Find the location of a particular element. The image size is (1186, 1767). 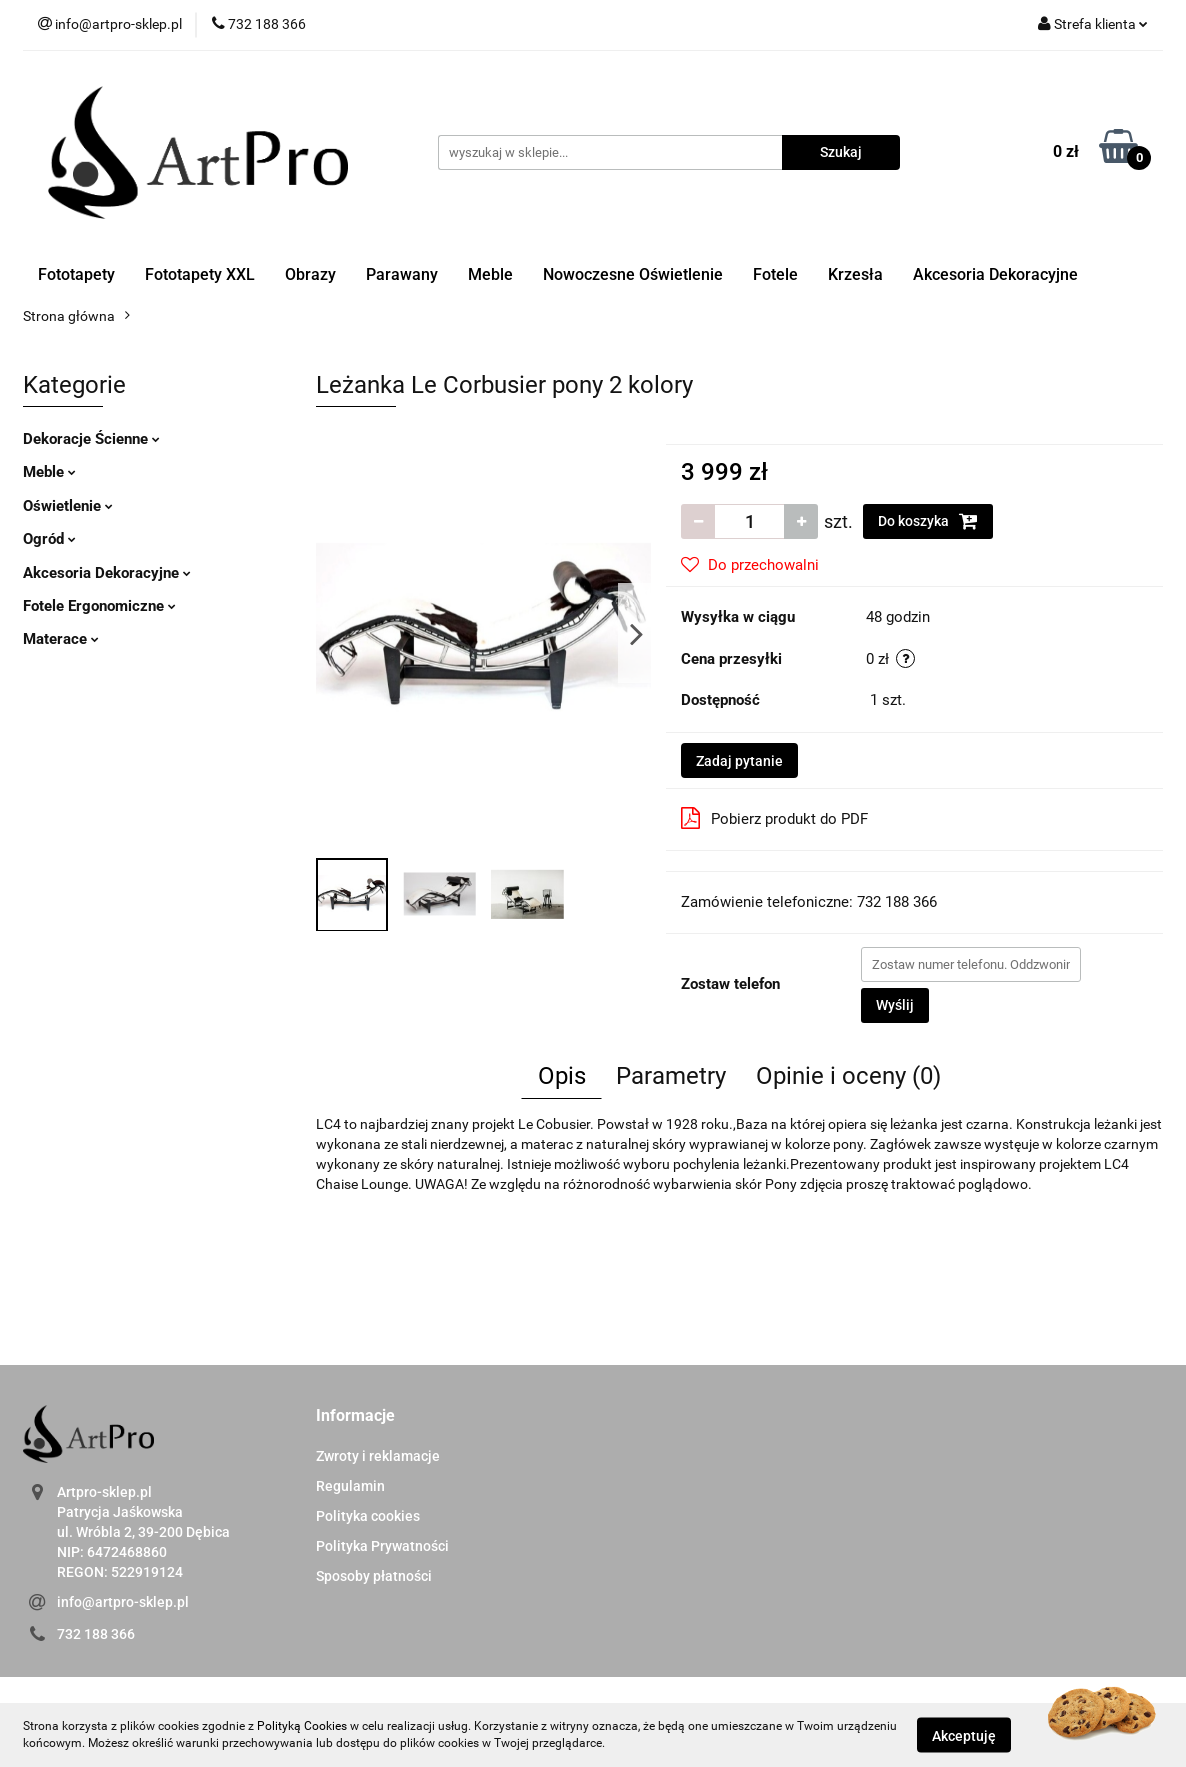

Dekoracje Ścienne is located at coordinates (91, 439).